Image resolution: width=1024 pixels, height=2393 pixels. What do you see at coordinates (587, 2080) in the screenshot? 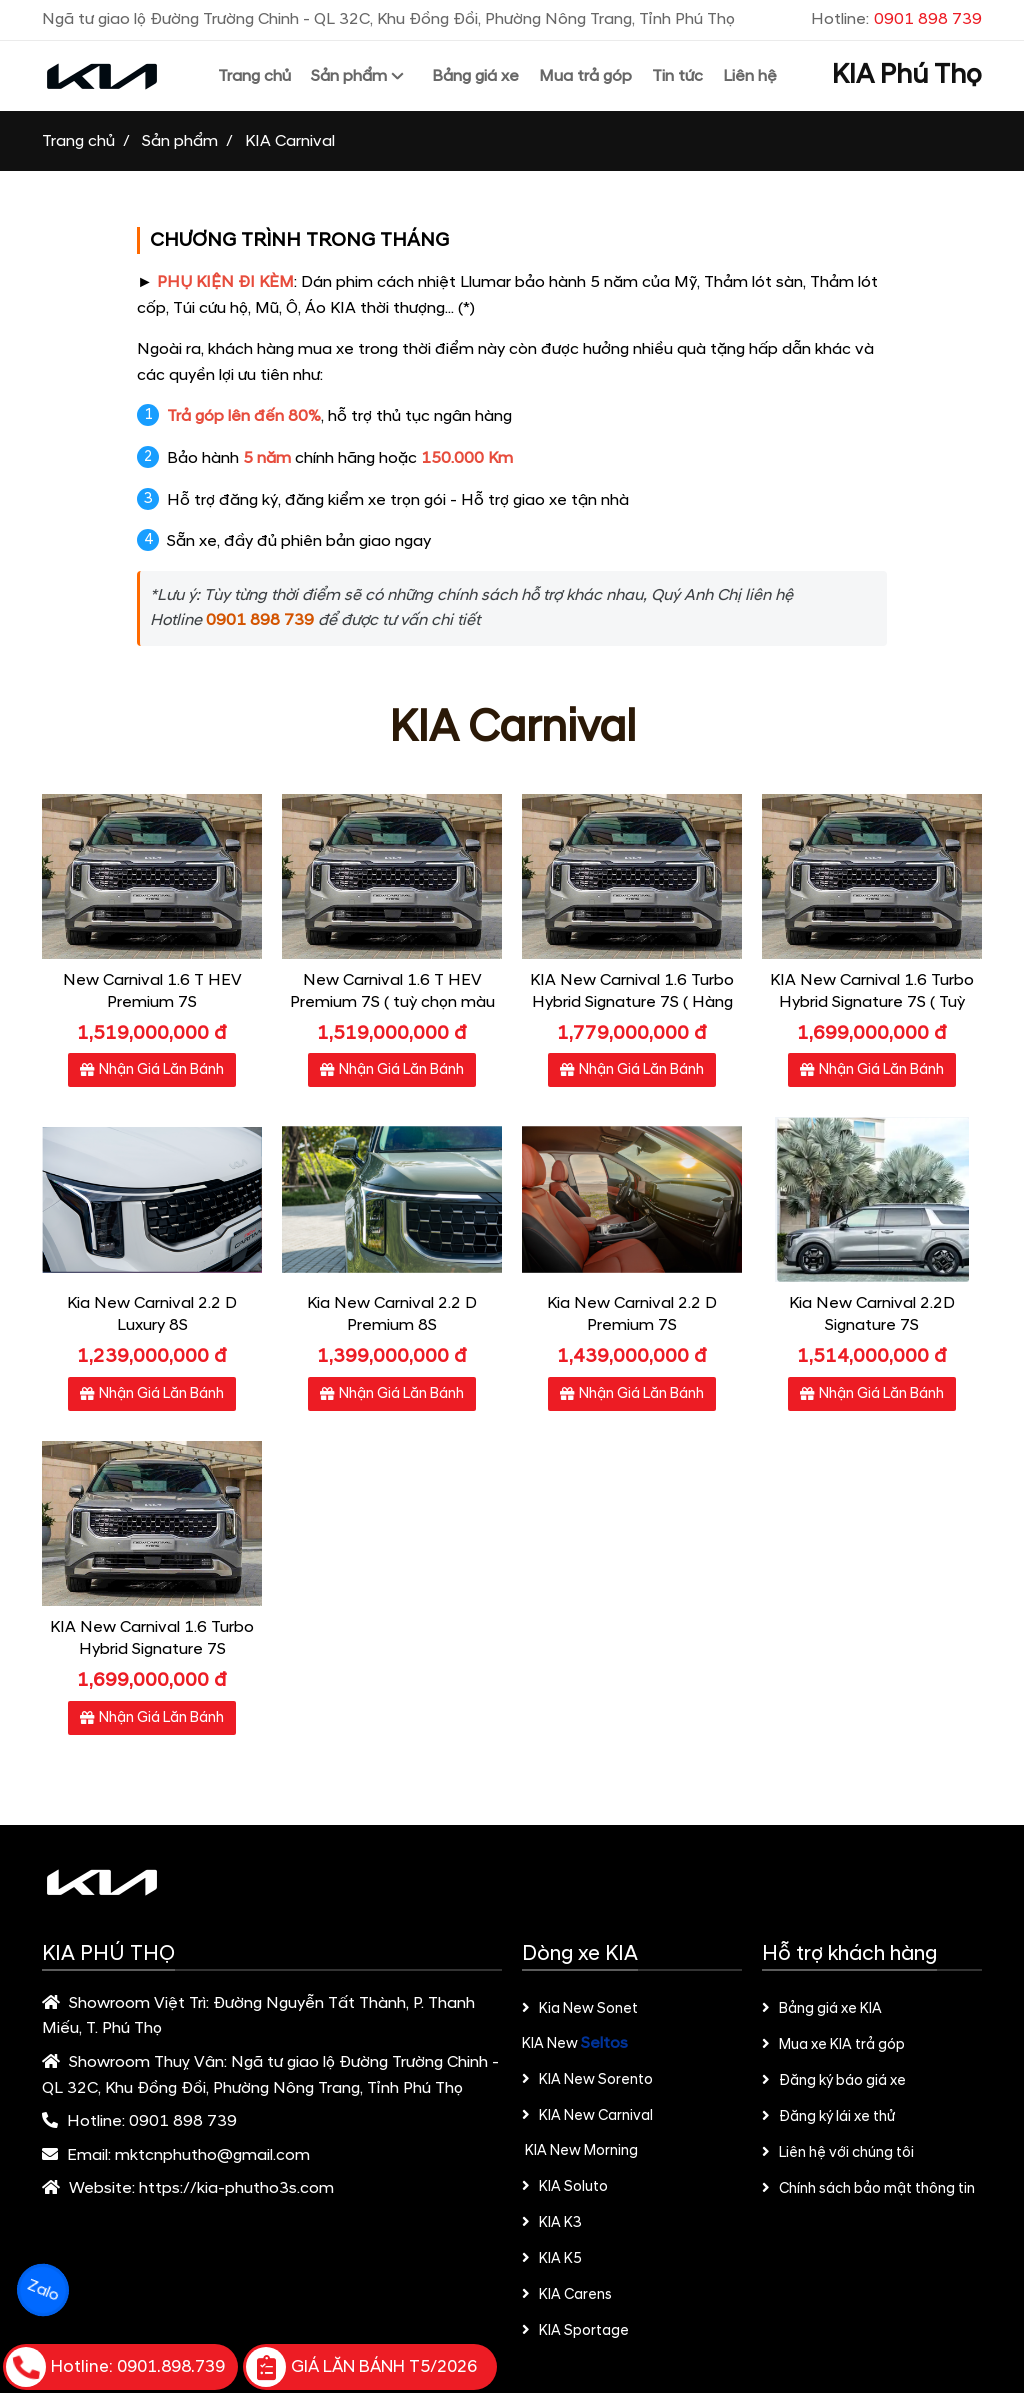
I see `KIA New Sorento` at bounding box center [587, 2080].